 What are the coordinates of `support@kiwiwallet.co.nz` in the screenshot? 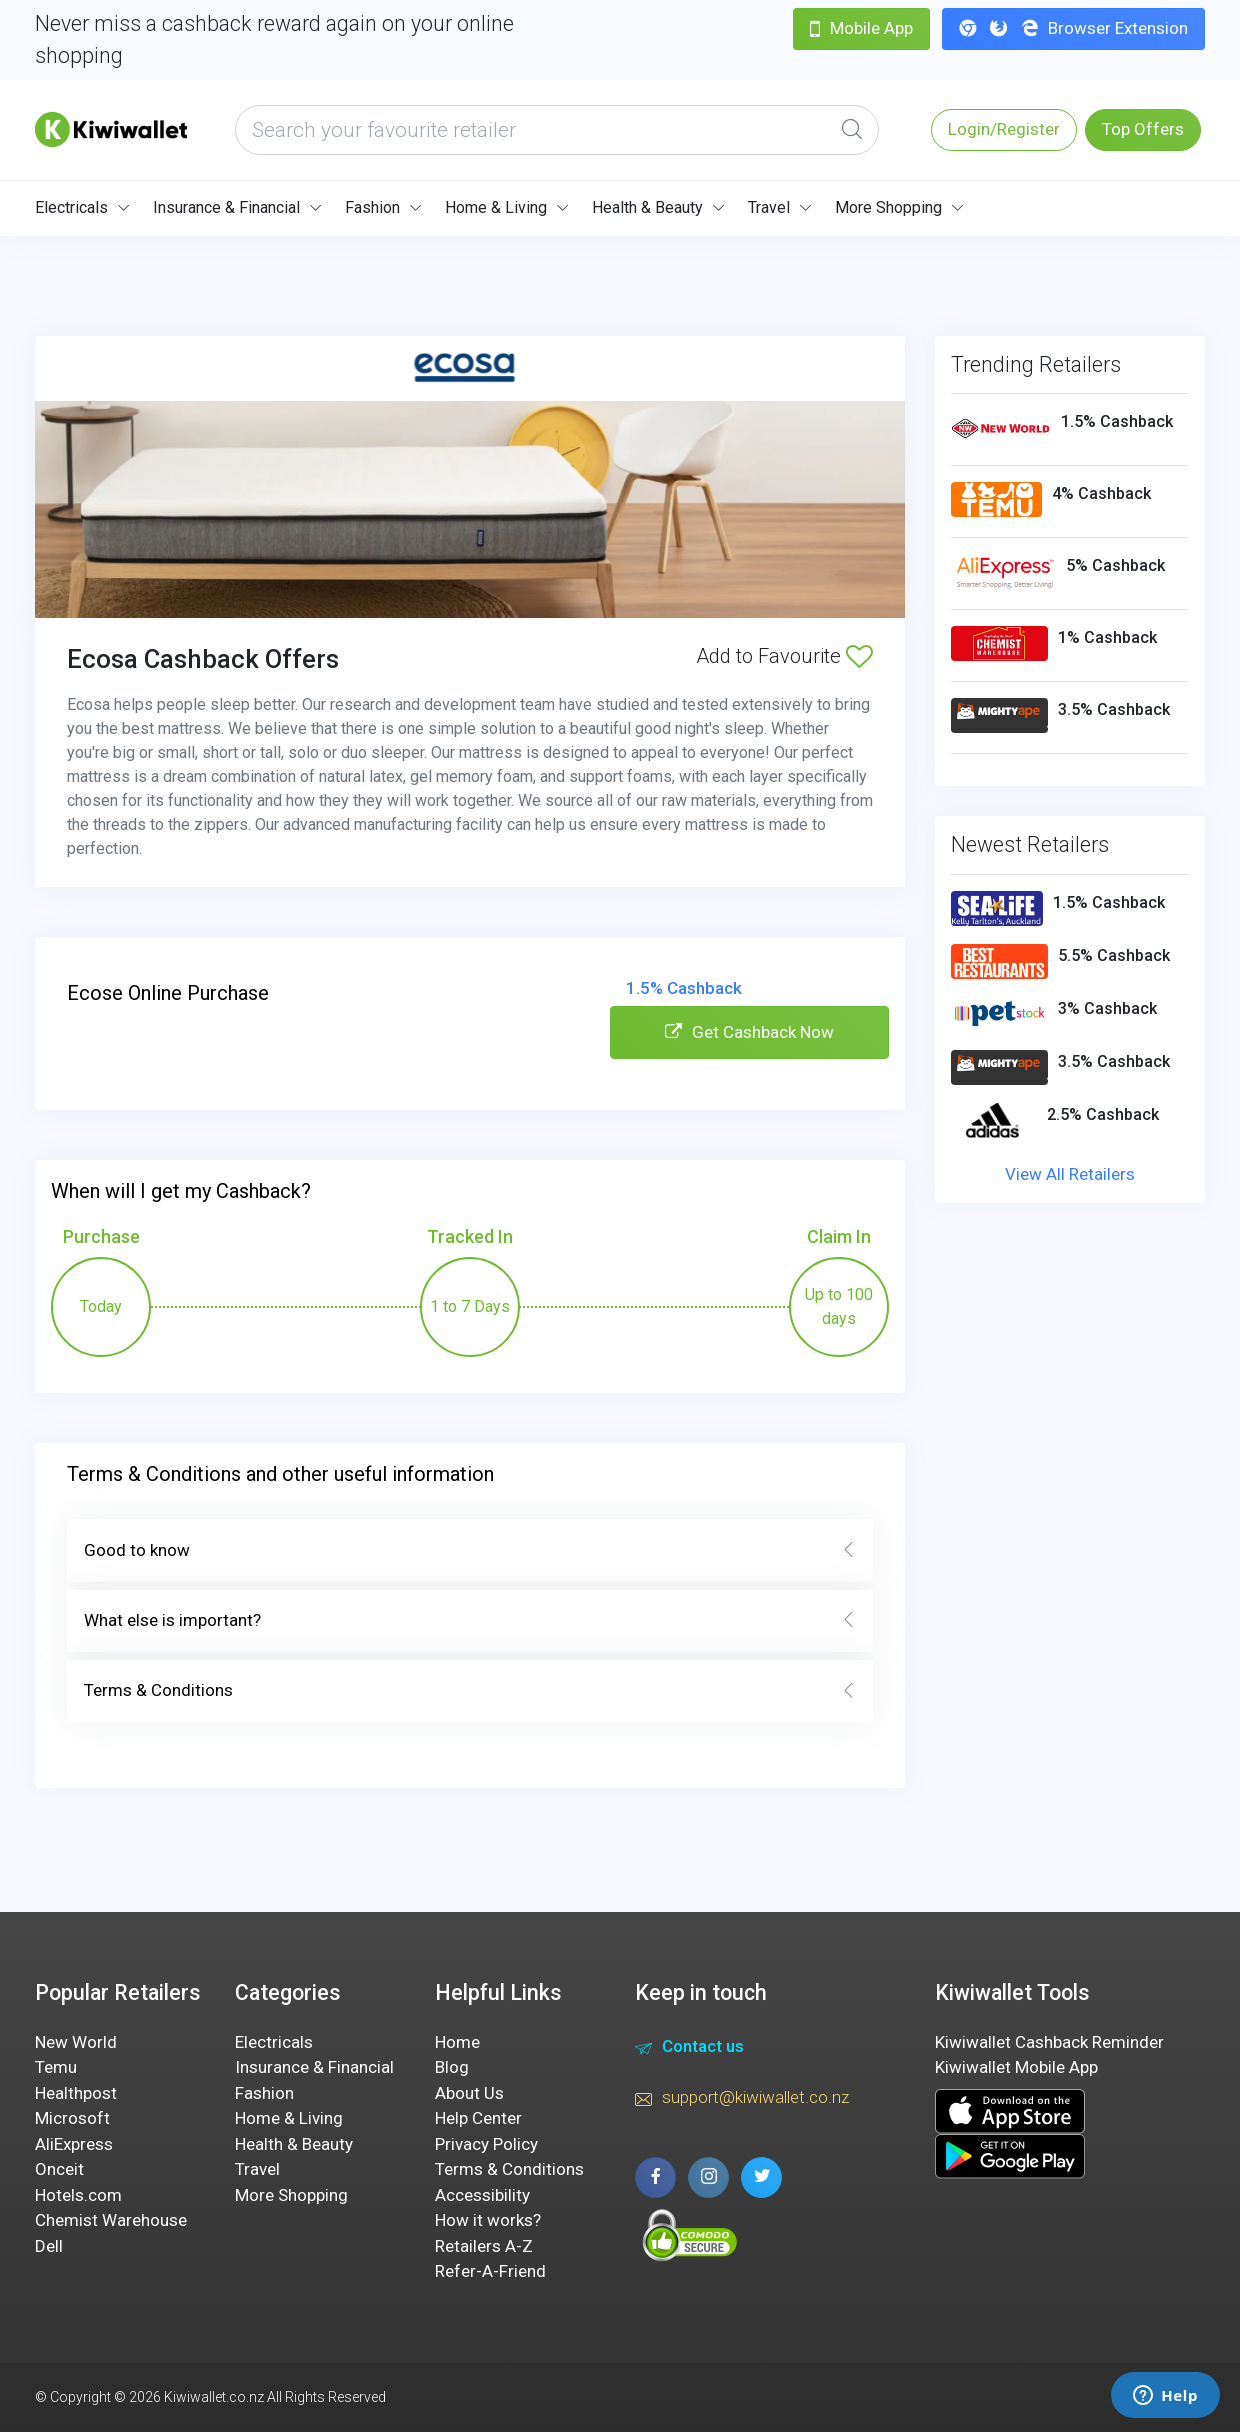 It's located at (742, 2100).